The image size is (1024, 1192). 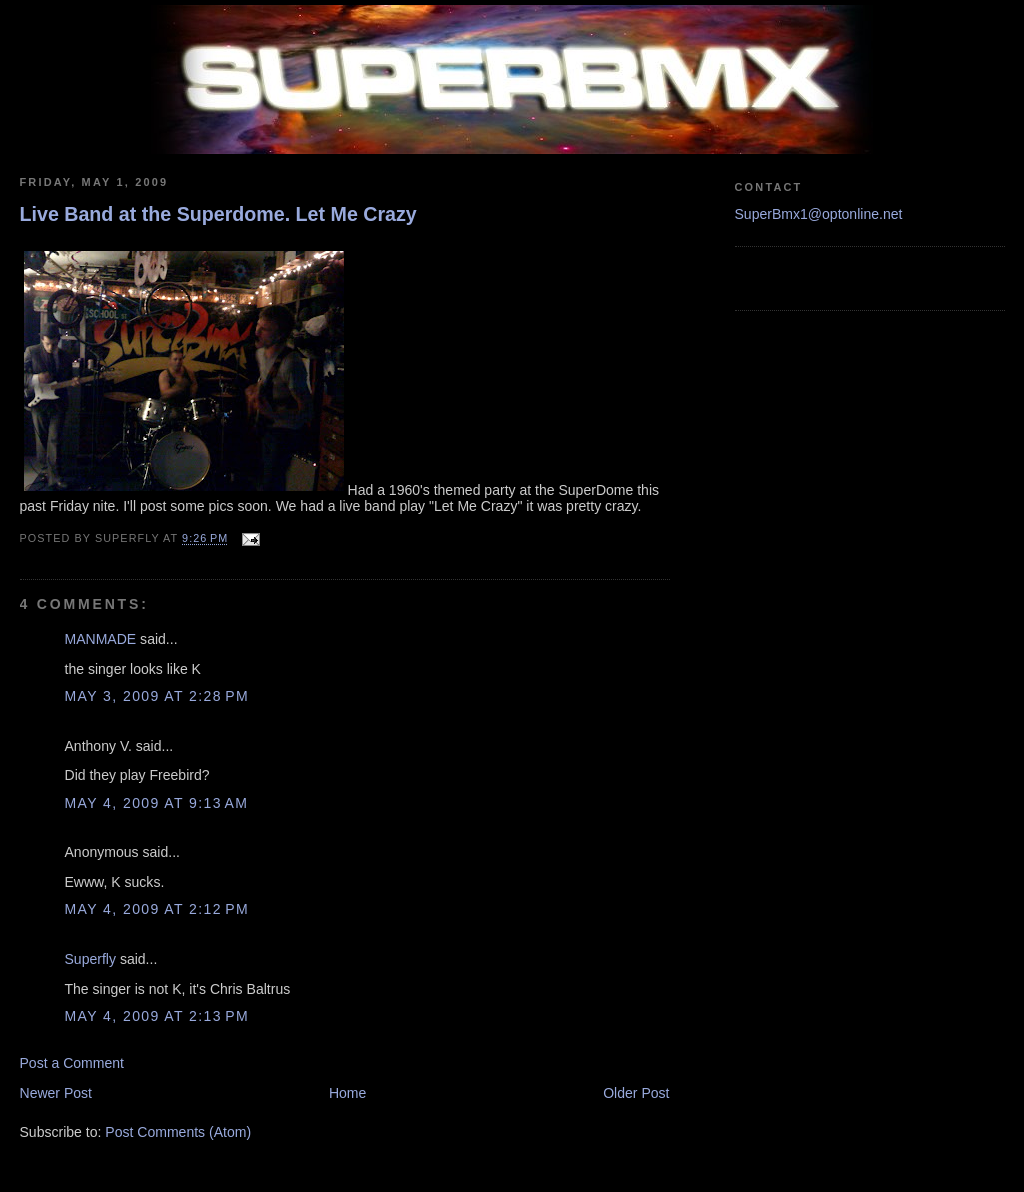 I want to click on Older Post, so click(x=636, y=1093).